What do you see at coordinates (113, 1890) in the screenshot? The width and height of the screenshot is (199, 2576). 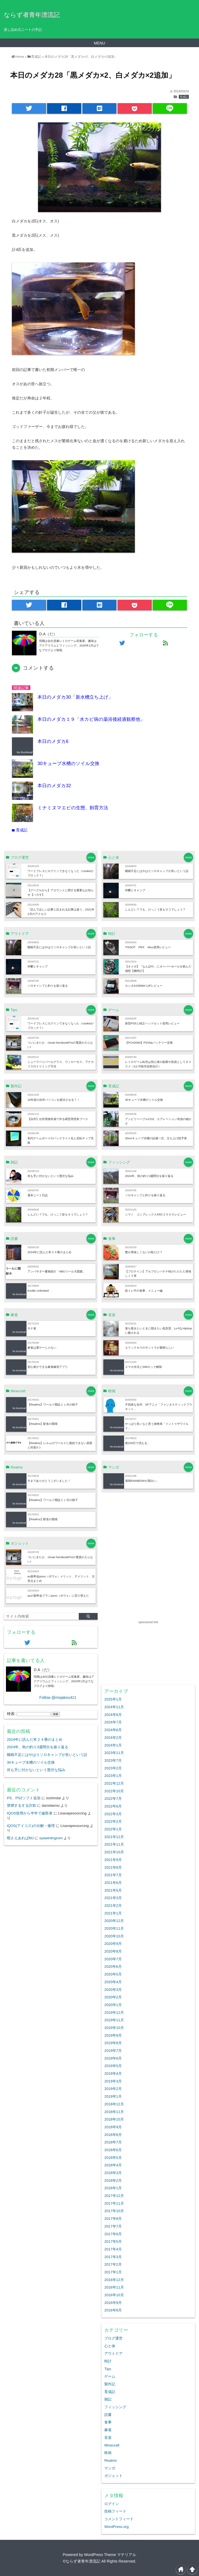 I see `2021年5月` at bounding box center [113, 1890].